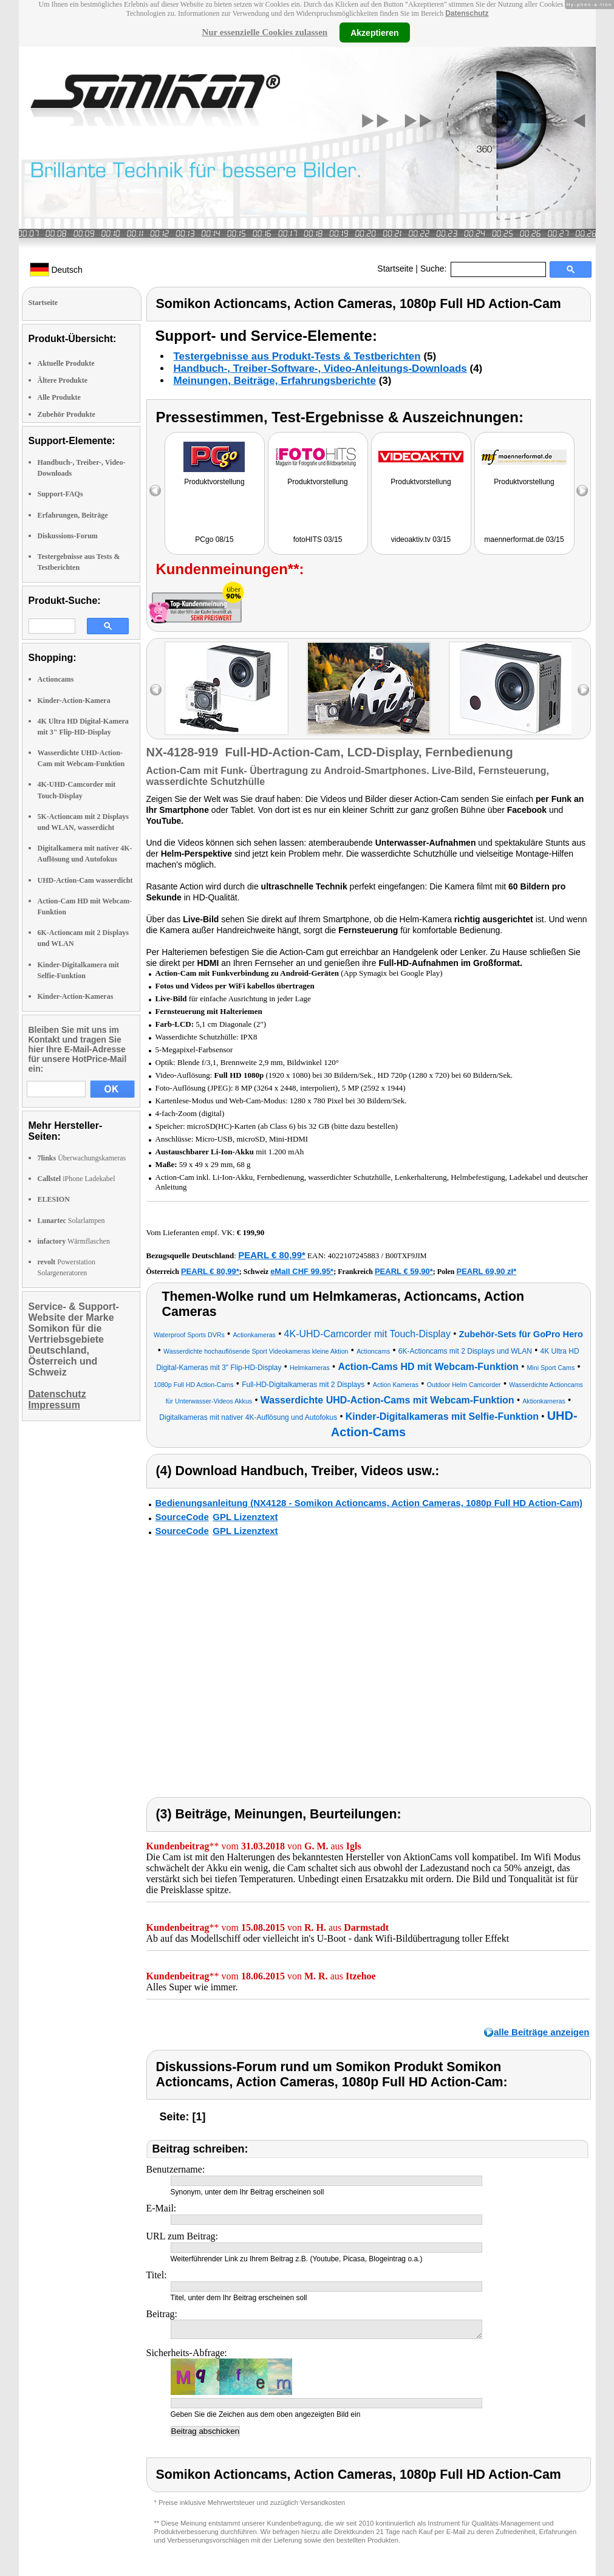  I want to click on PEARL € 80,99*, so click(271, 1255).